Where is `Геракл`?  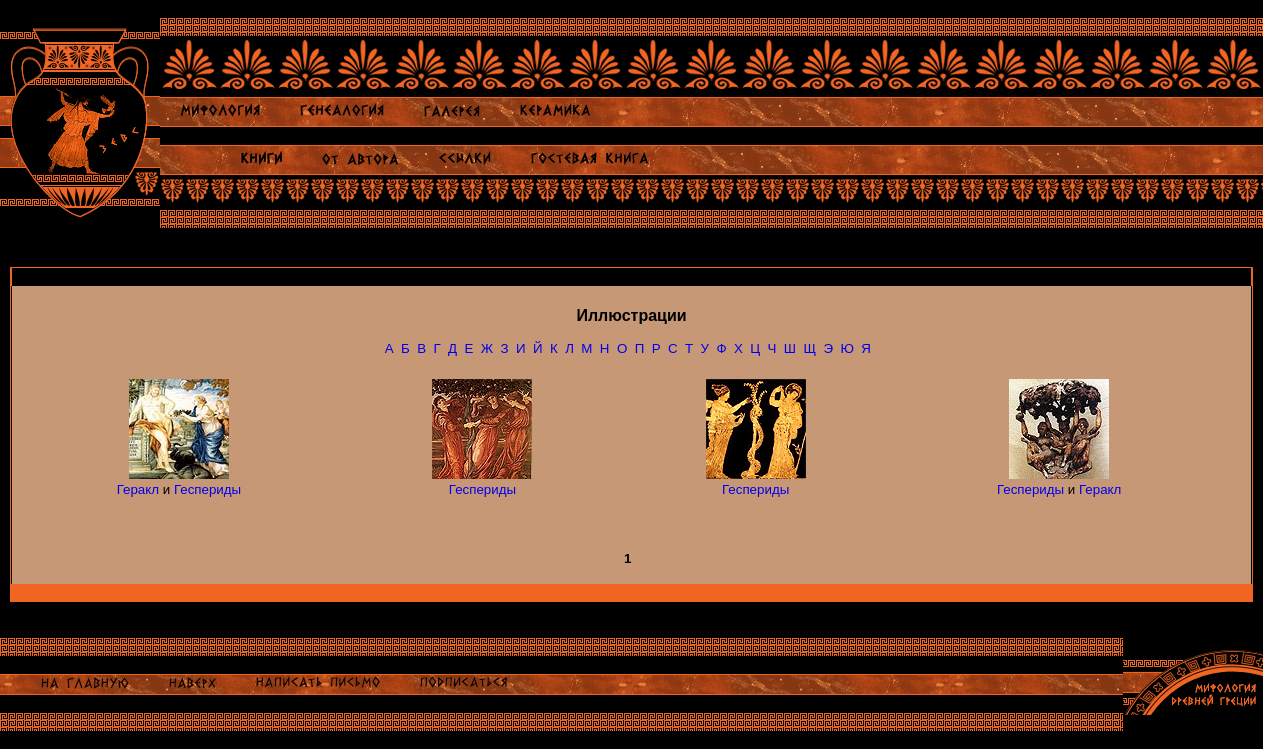
Геракл is located at coordinates (138, 489).